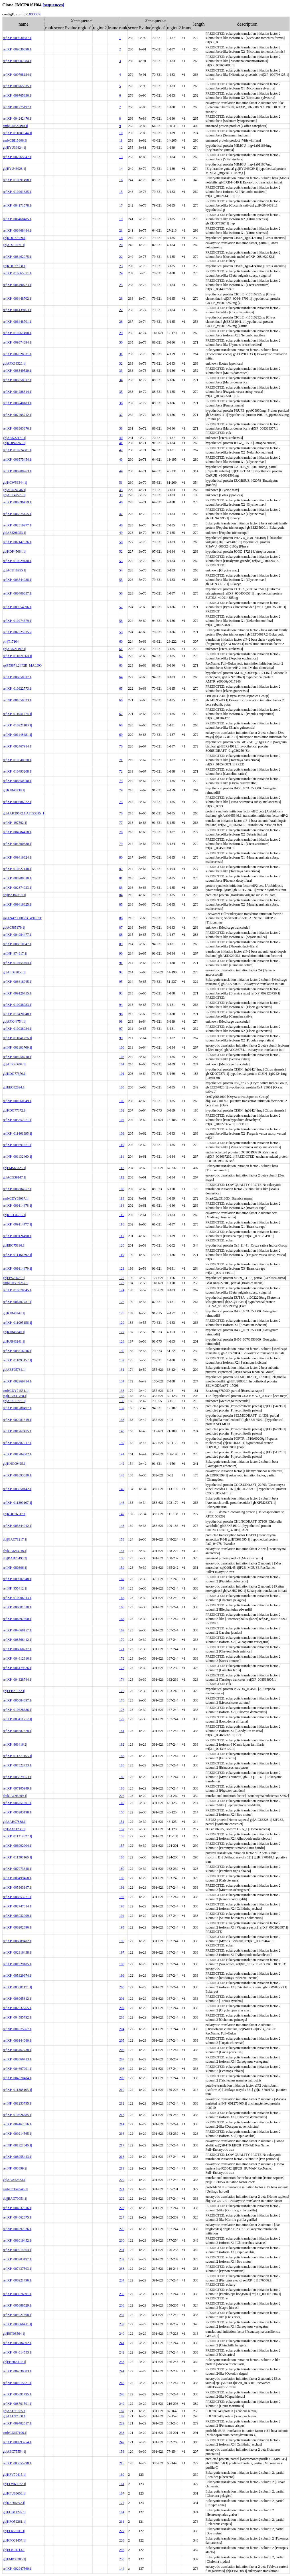 This screenshot has height=2576, width=292. What do you see at coordinates (121, 1588) in the screenshot?
I see `164` at bounding box center [121, 1588].